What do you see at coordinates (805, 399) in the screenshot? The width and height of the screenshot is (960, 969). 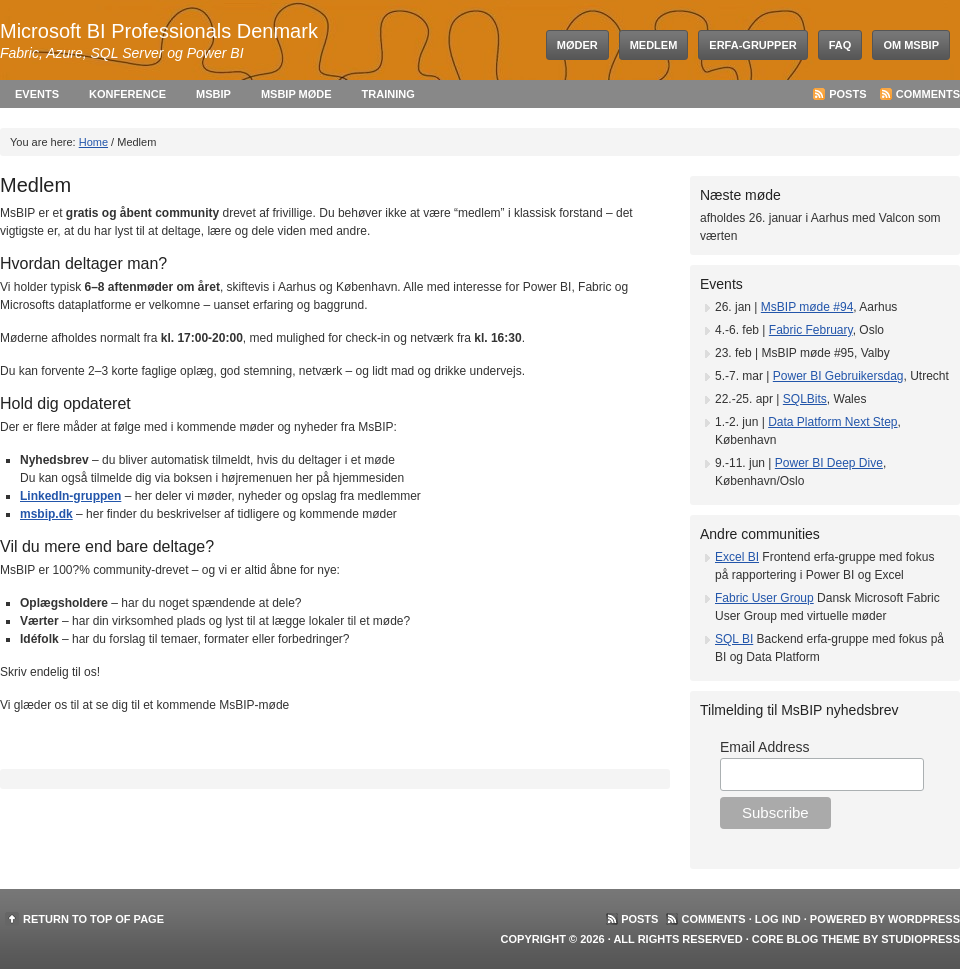 I see `SQLBits` at bounding box center [805, 399].